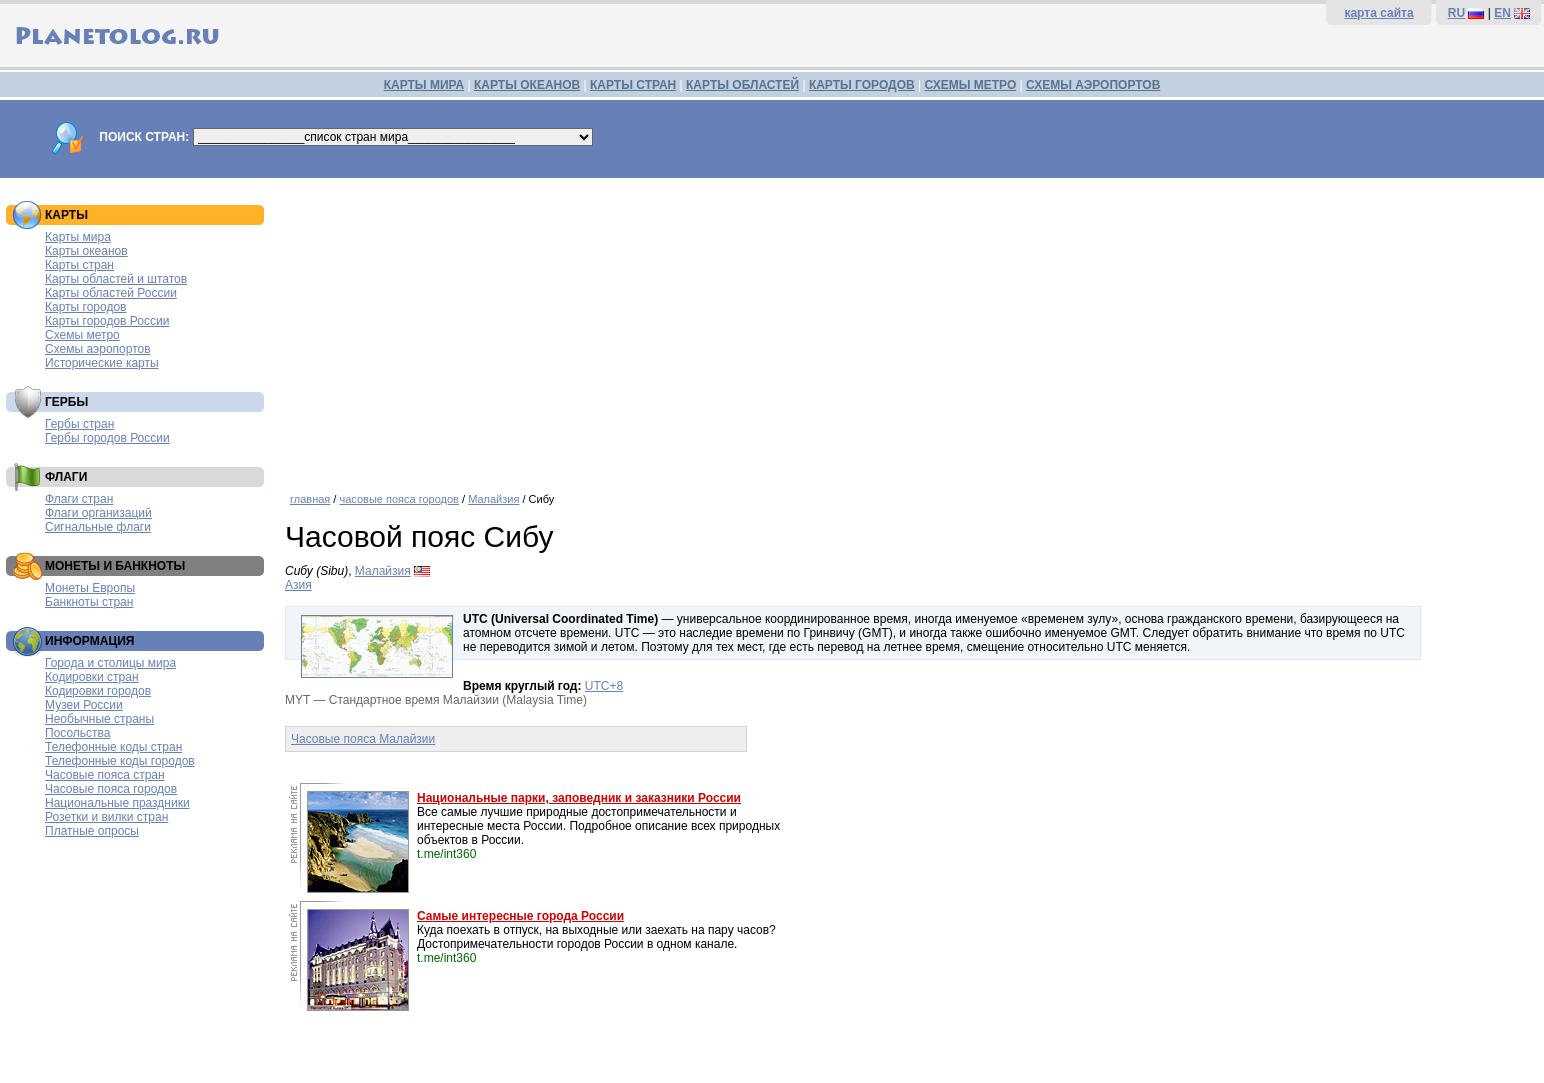 Image resolution: width=1544 pixels, height=1083 pixels. I want to click on Карты областей России, so click(111, 293).